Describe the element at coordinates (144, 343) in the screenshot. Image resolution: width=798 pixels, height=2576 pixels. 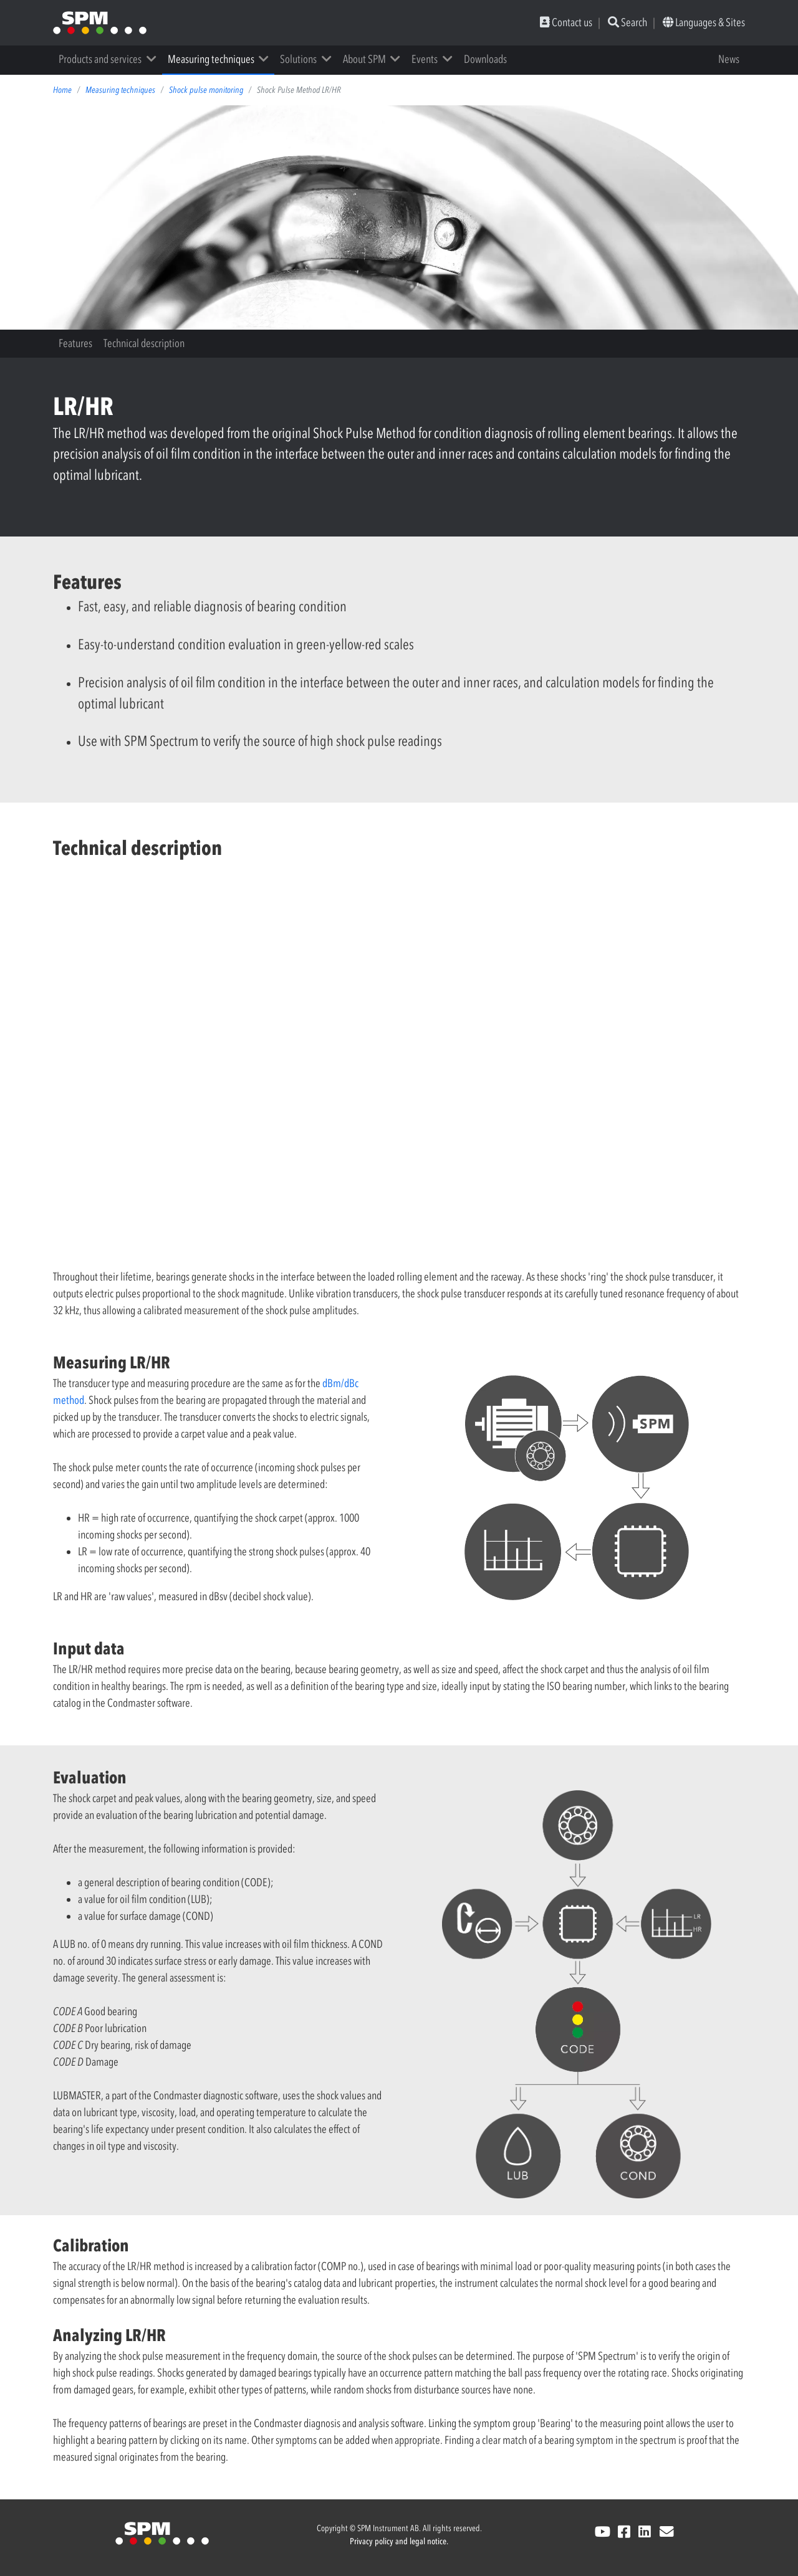
I see `Technical description` at that location.